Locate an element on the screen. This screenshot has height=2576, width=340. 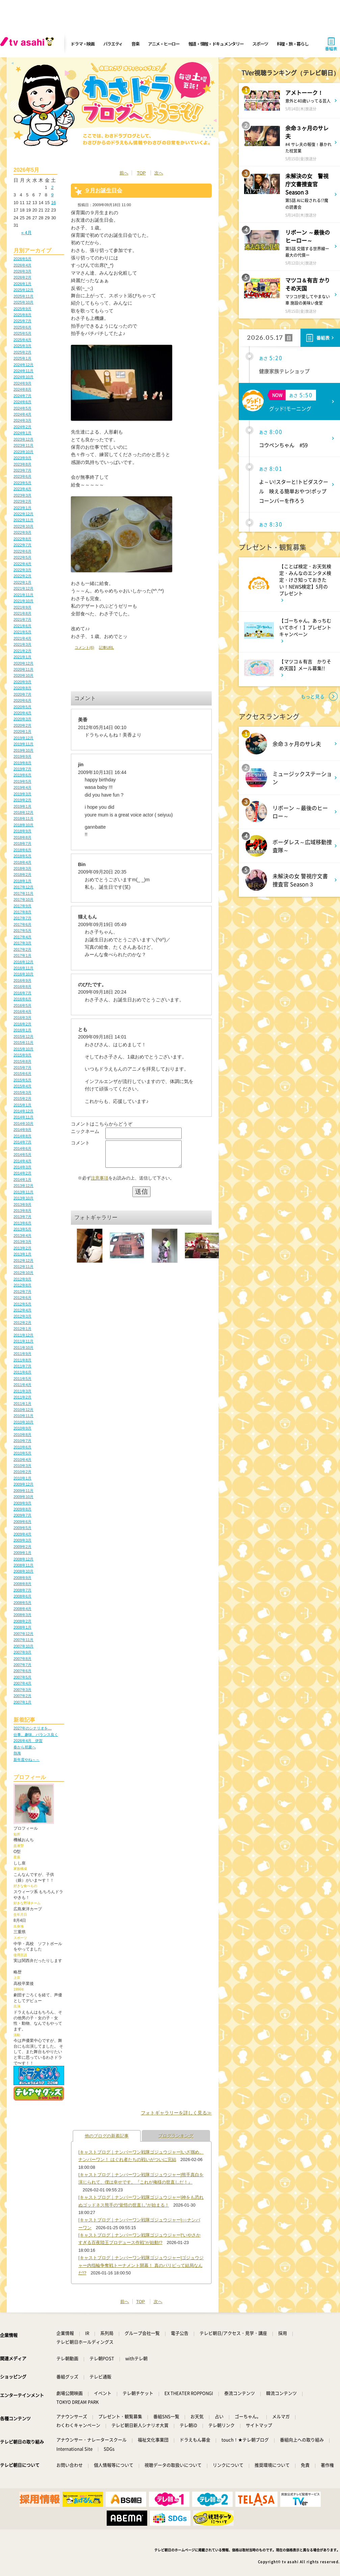
2024年1月 is located at coordinates (22, 433).